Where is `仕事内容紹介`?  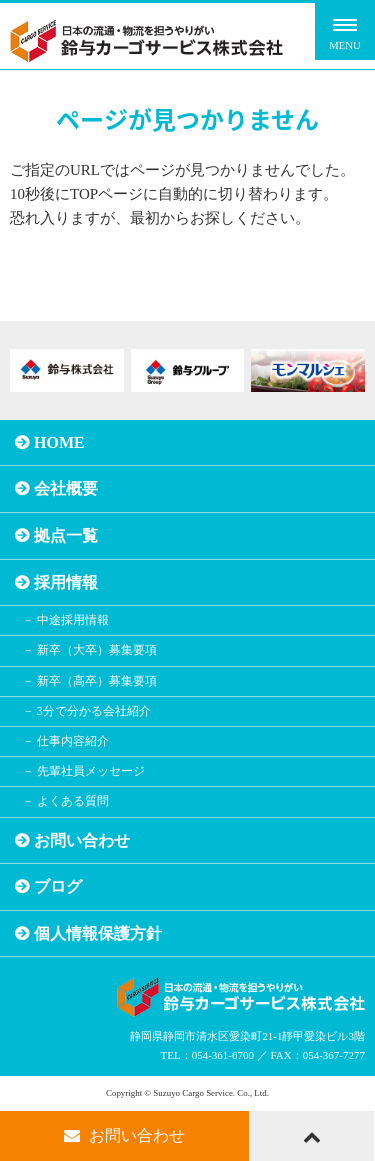
仕事内容紹介 is located at coordinates (73, 741).